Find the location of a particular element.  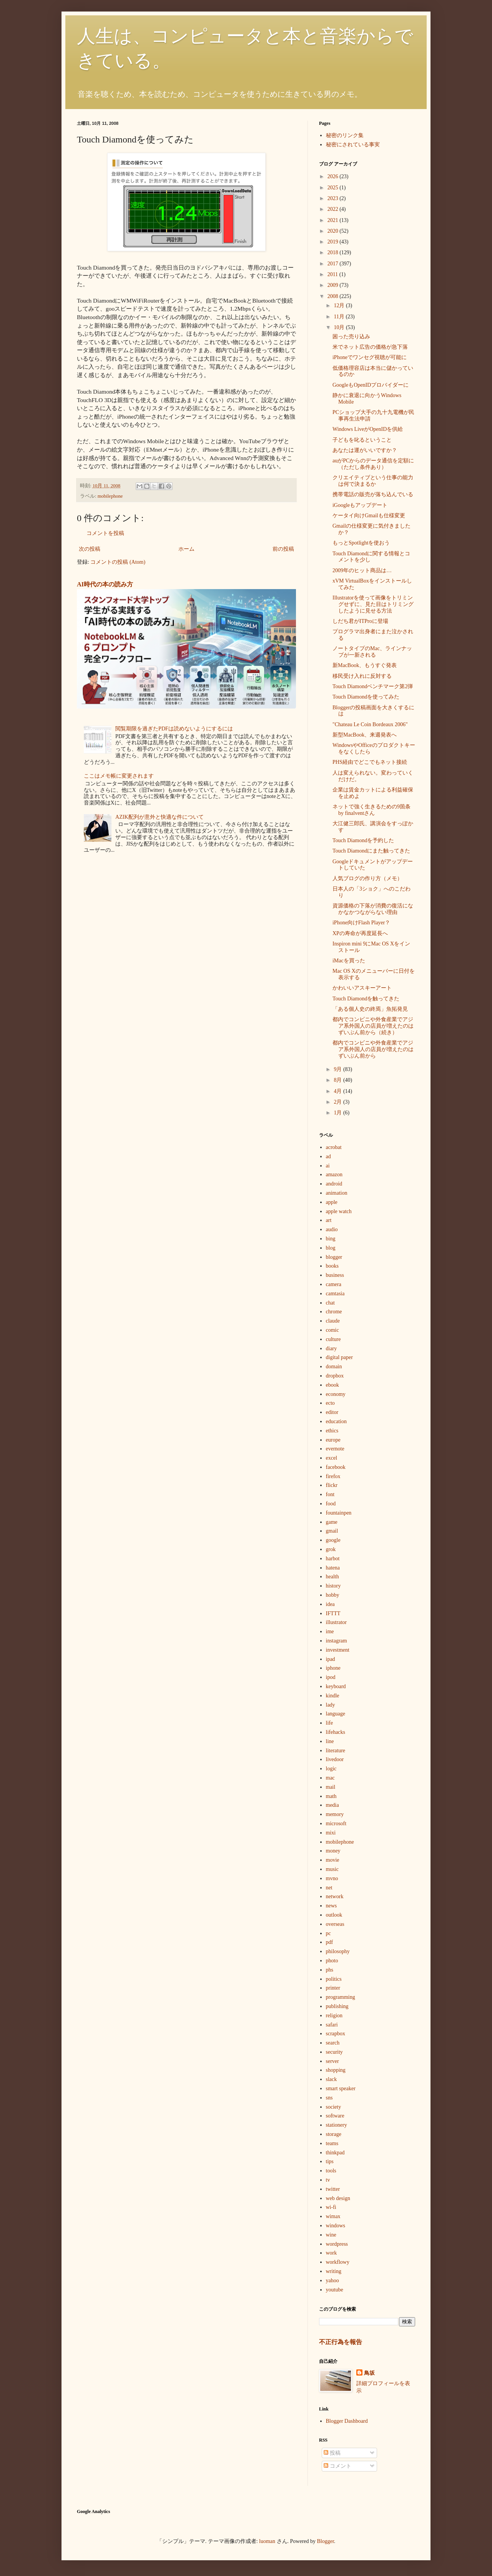

education is located at coordinates (336, 1421).